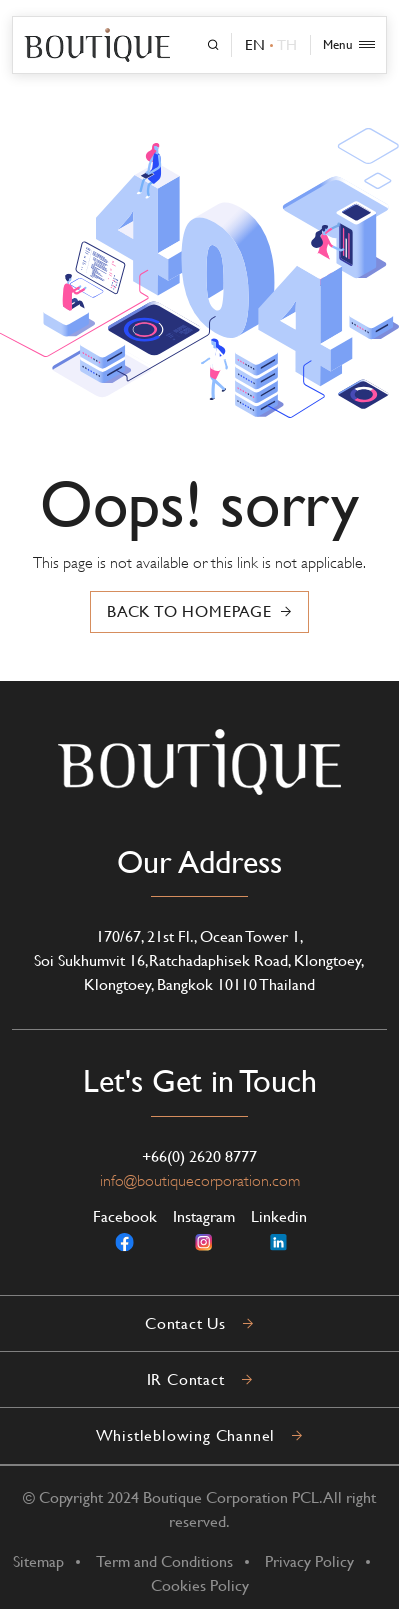  I want to click on Instagram, so click(204, 1230).